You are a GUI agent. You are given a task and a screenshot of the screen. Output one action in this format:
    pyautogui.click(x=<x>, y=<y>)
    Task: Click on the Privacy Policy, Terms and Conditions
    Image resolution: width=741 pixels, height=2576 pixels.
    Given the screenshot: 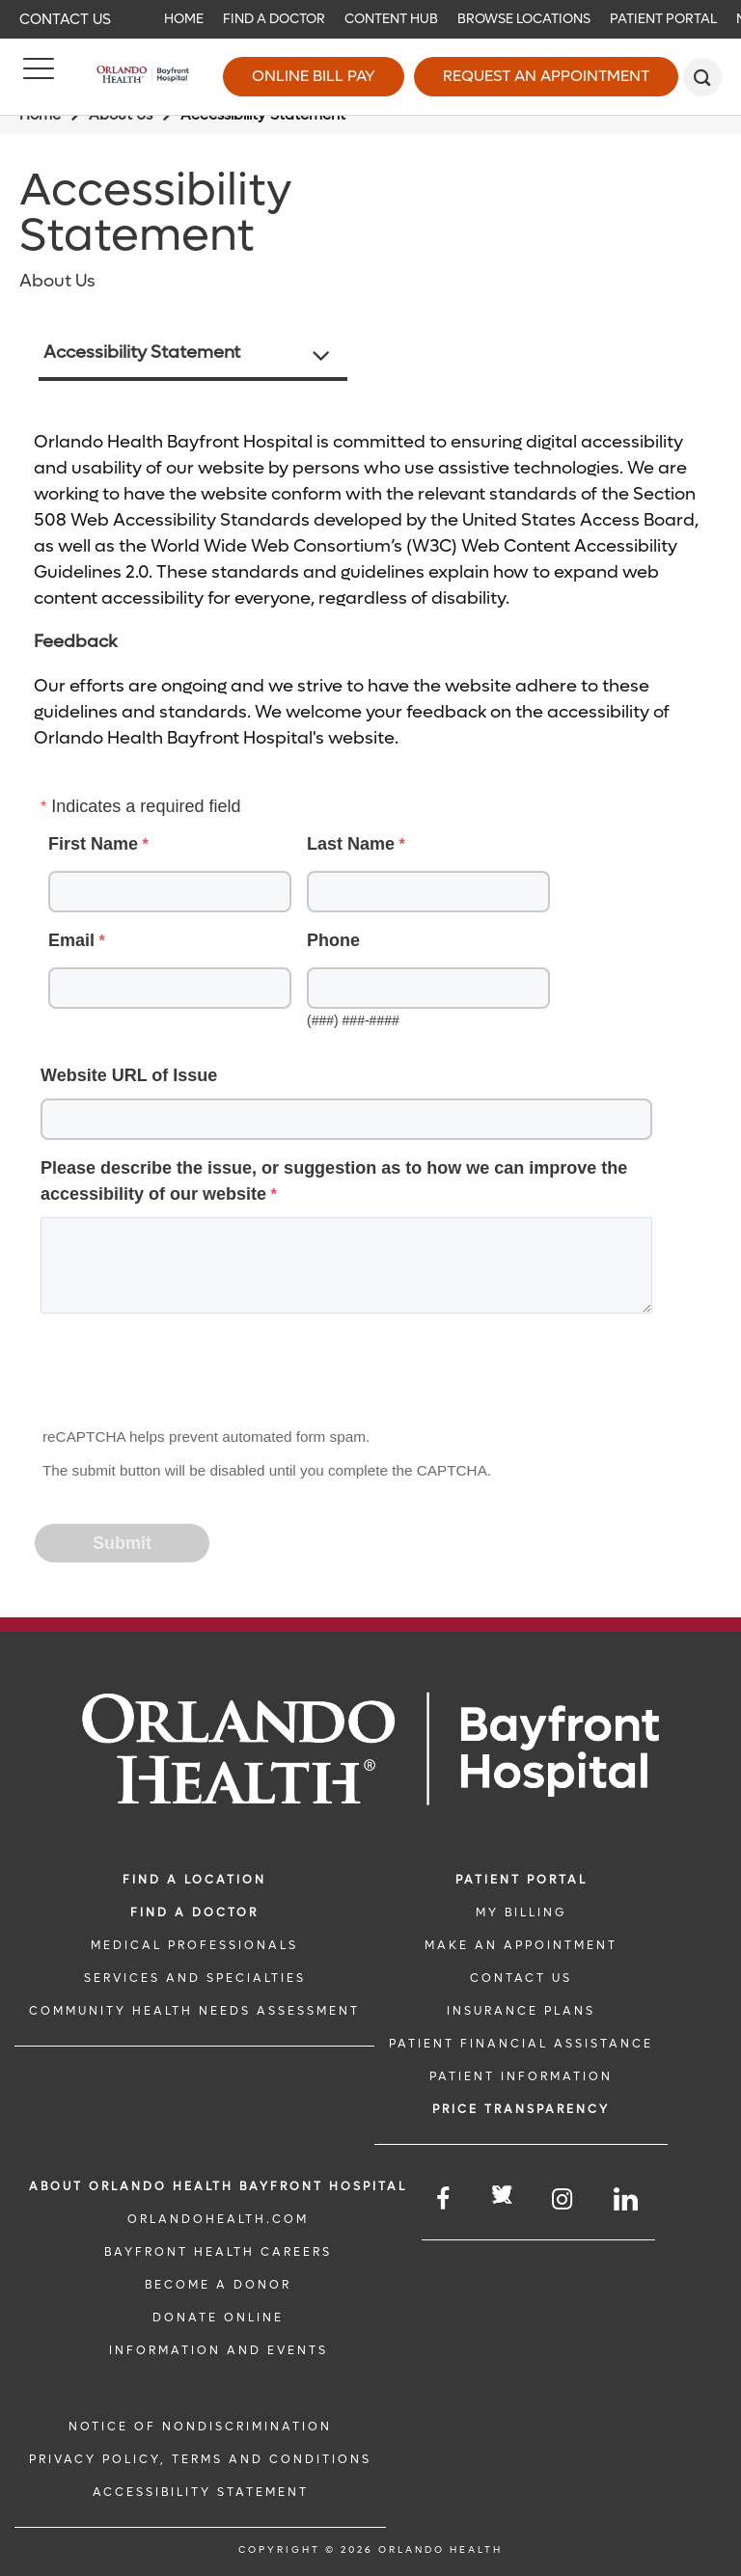 What is the action you would take?
    pyautogui.click(x=200, y=2459)
    